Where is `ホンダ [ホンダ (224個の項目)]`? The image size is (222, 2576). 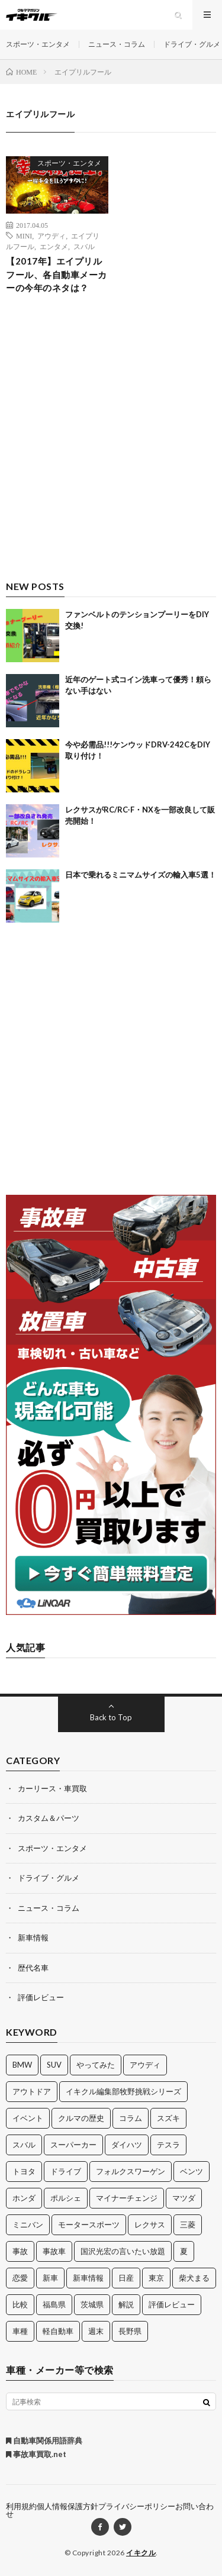
ホンダ [ホンダ (224個の項目)] is located at coordinates (24, 2198).